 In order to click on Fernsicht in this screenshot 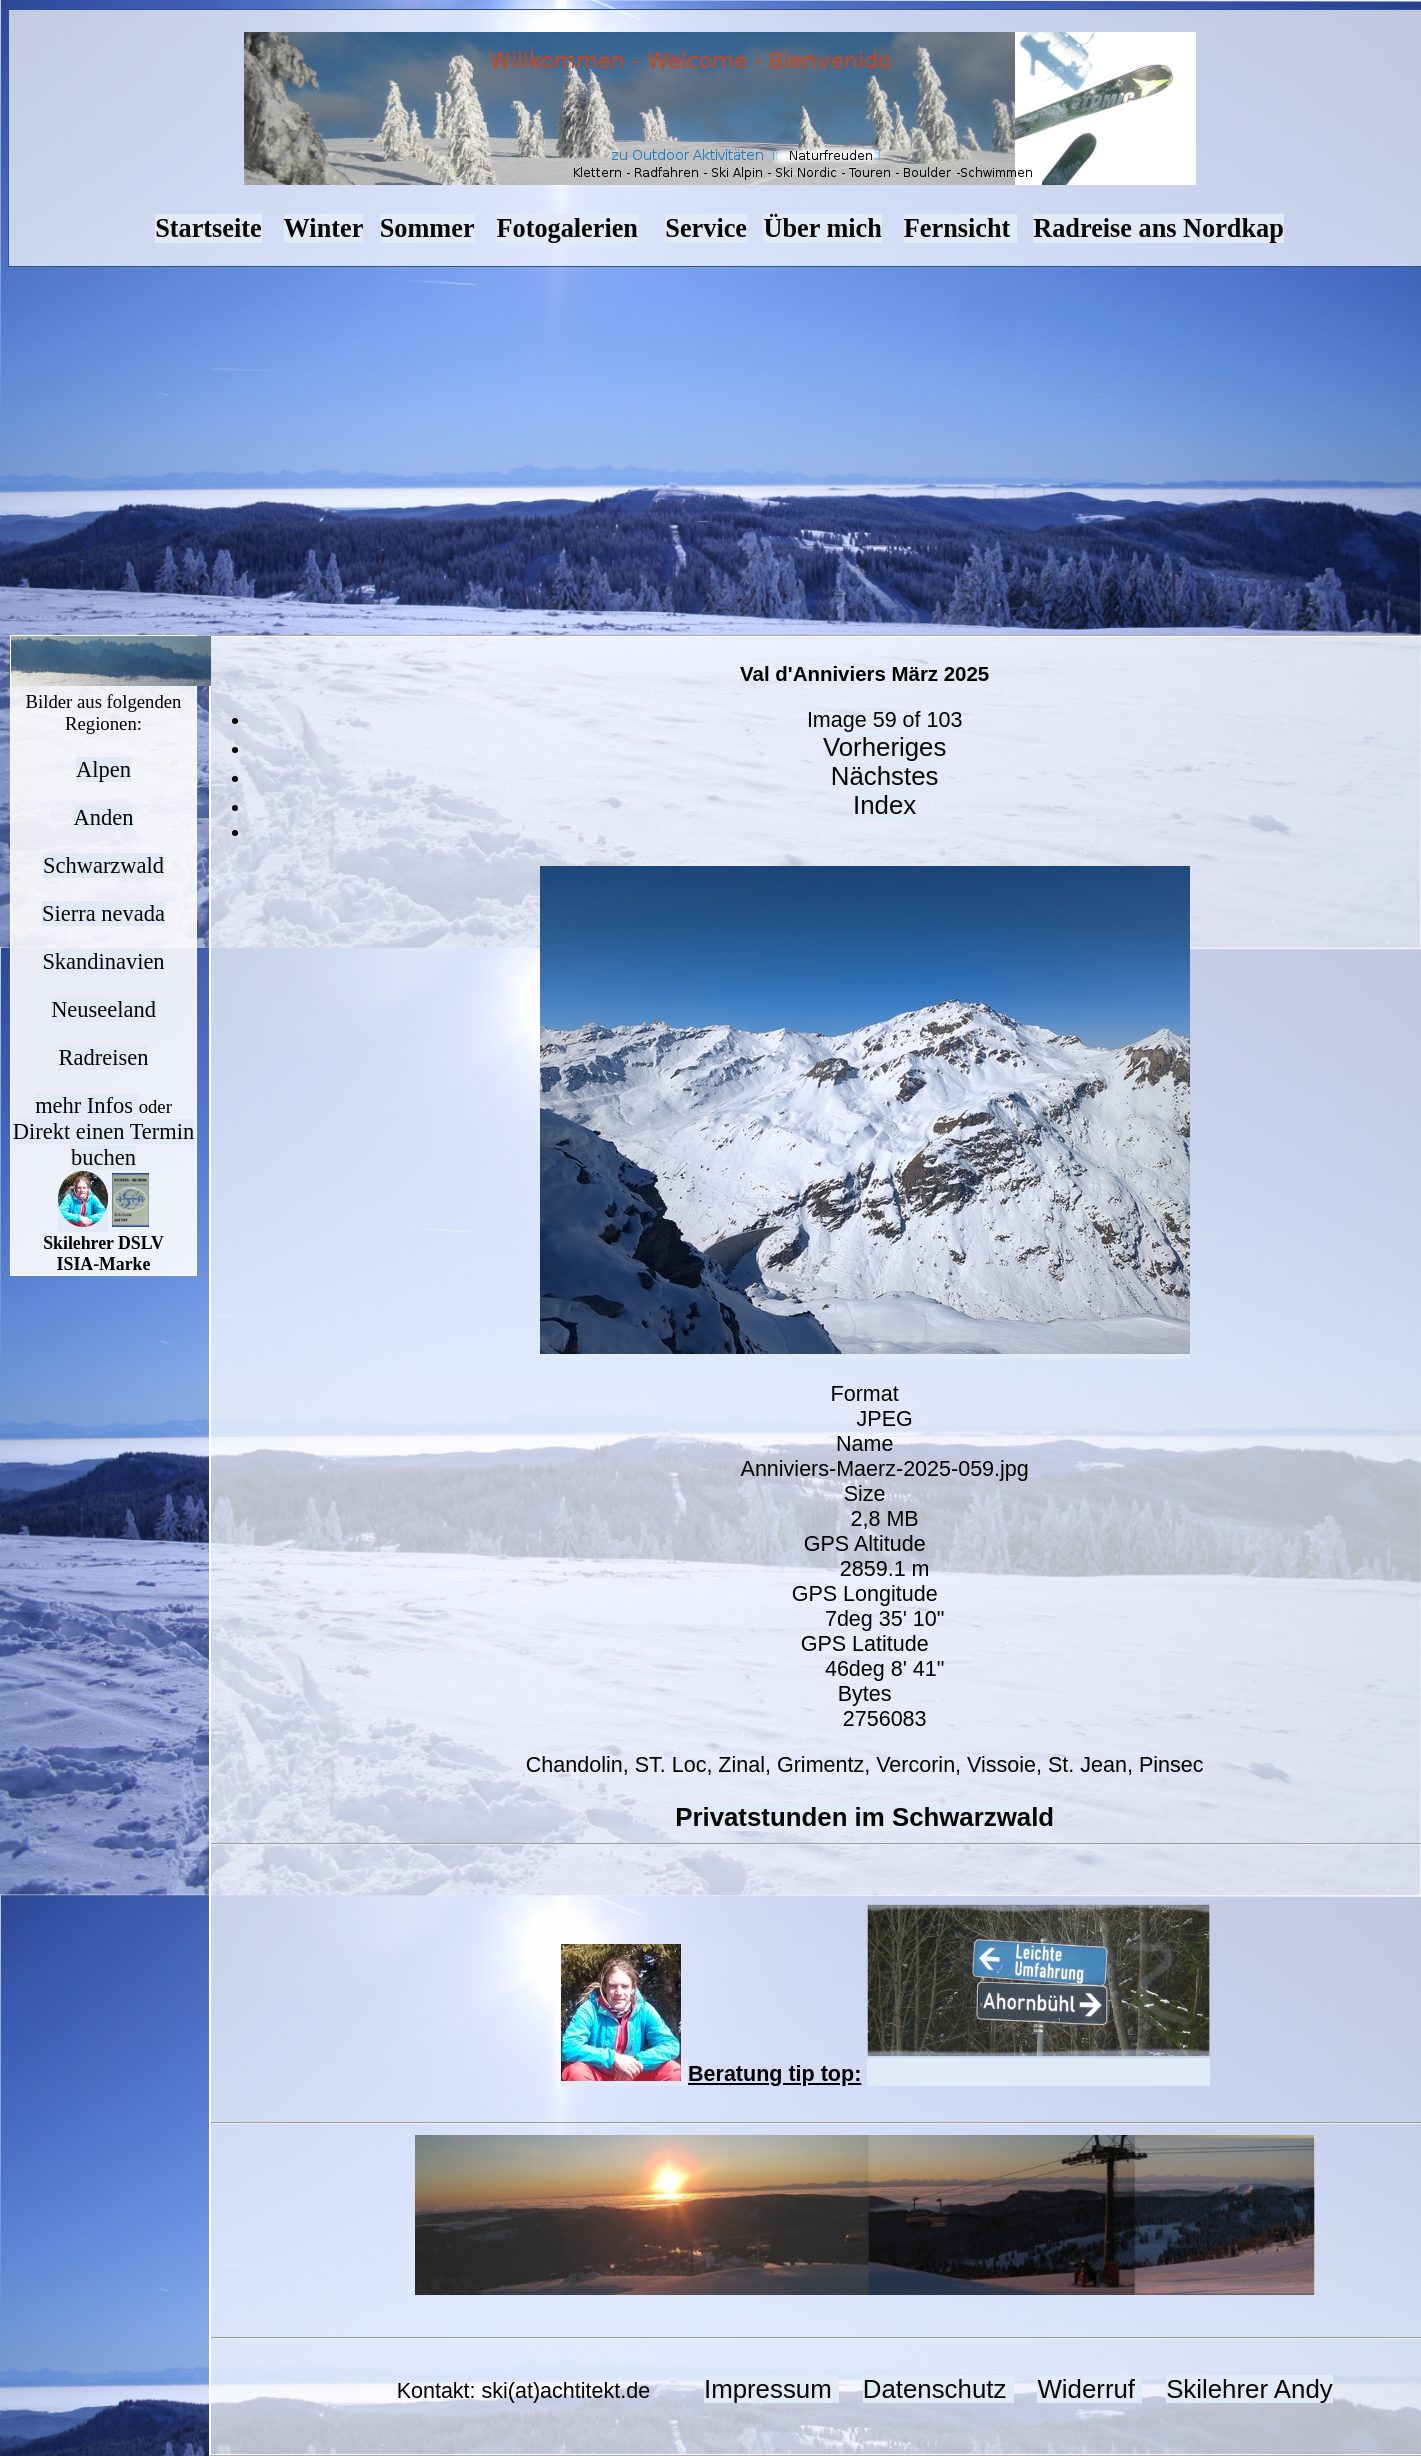, I will do `click(960, 228)`.